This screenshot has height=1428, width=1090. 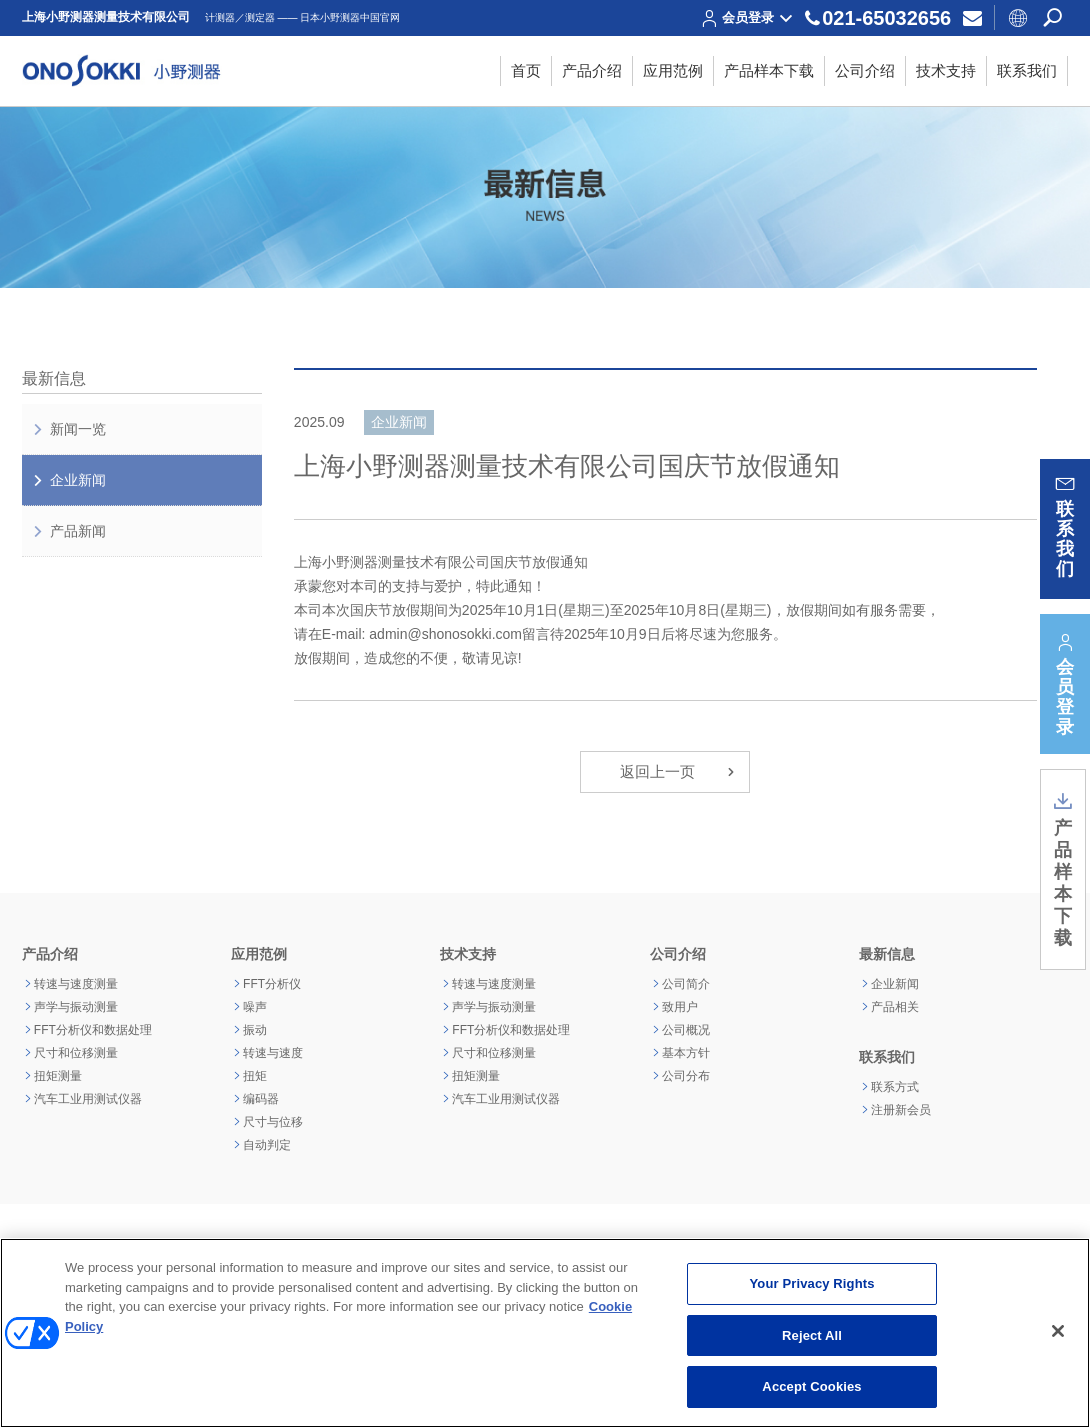 What do you see at coordinates (69, 531) in the screenshot?
I see `产品新闻` at bounding box center [69, 531].